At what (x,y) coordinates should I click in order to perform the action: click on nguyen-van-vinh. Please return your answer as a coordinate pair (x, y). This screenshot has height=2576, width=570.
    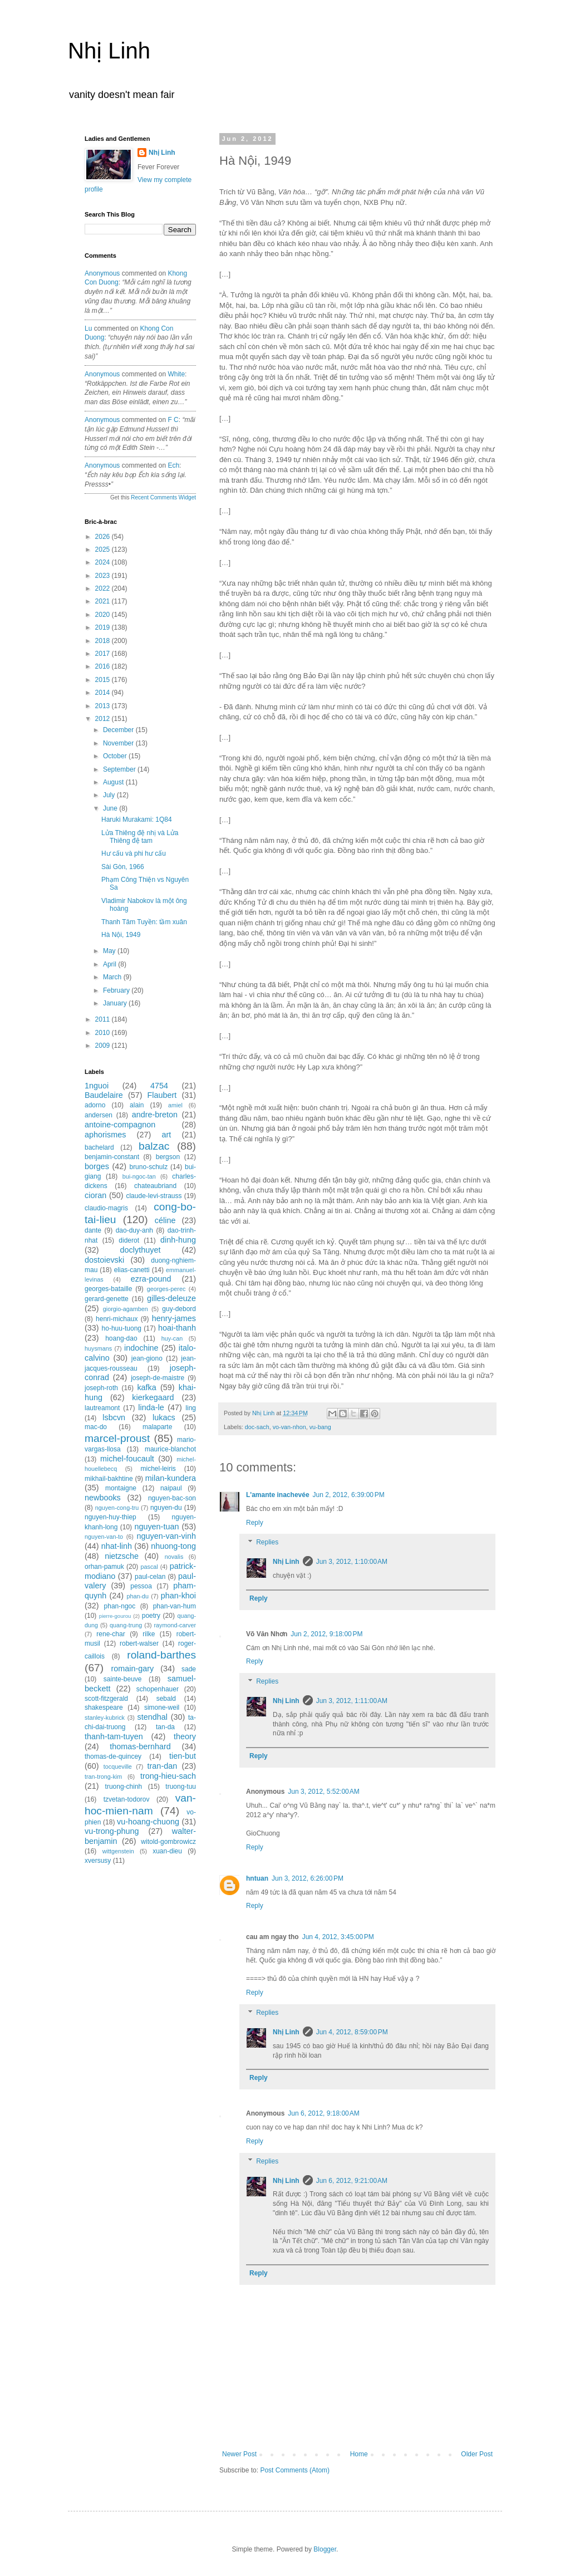
    Looking at the image, I should click on (166, 1536).